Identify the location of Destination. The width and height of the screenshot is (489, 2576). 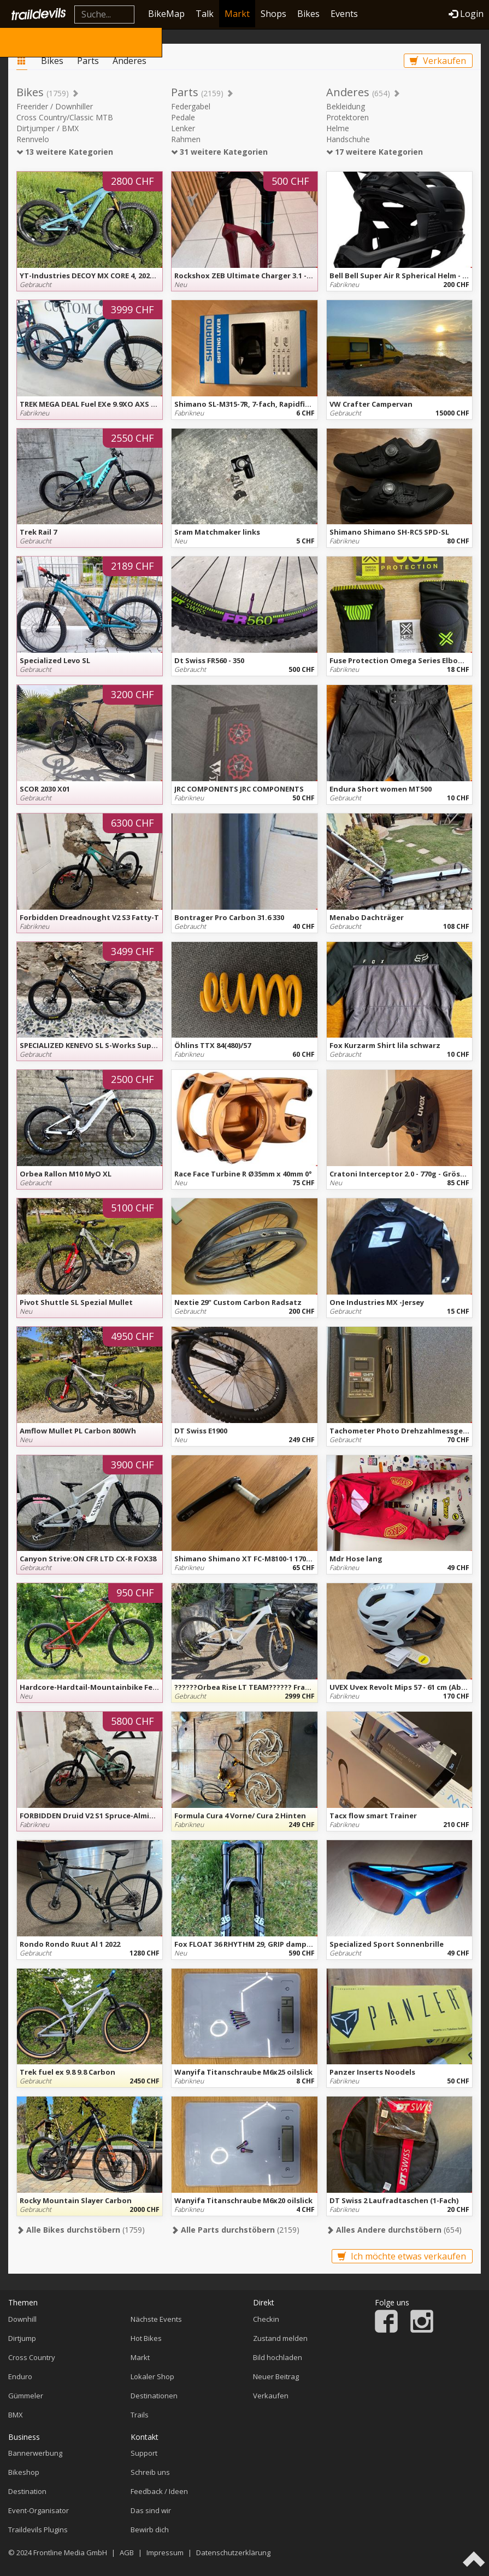
(27, 2491).